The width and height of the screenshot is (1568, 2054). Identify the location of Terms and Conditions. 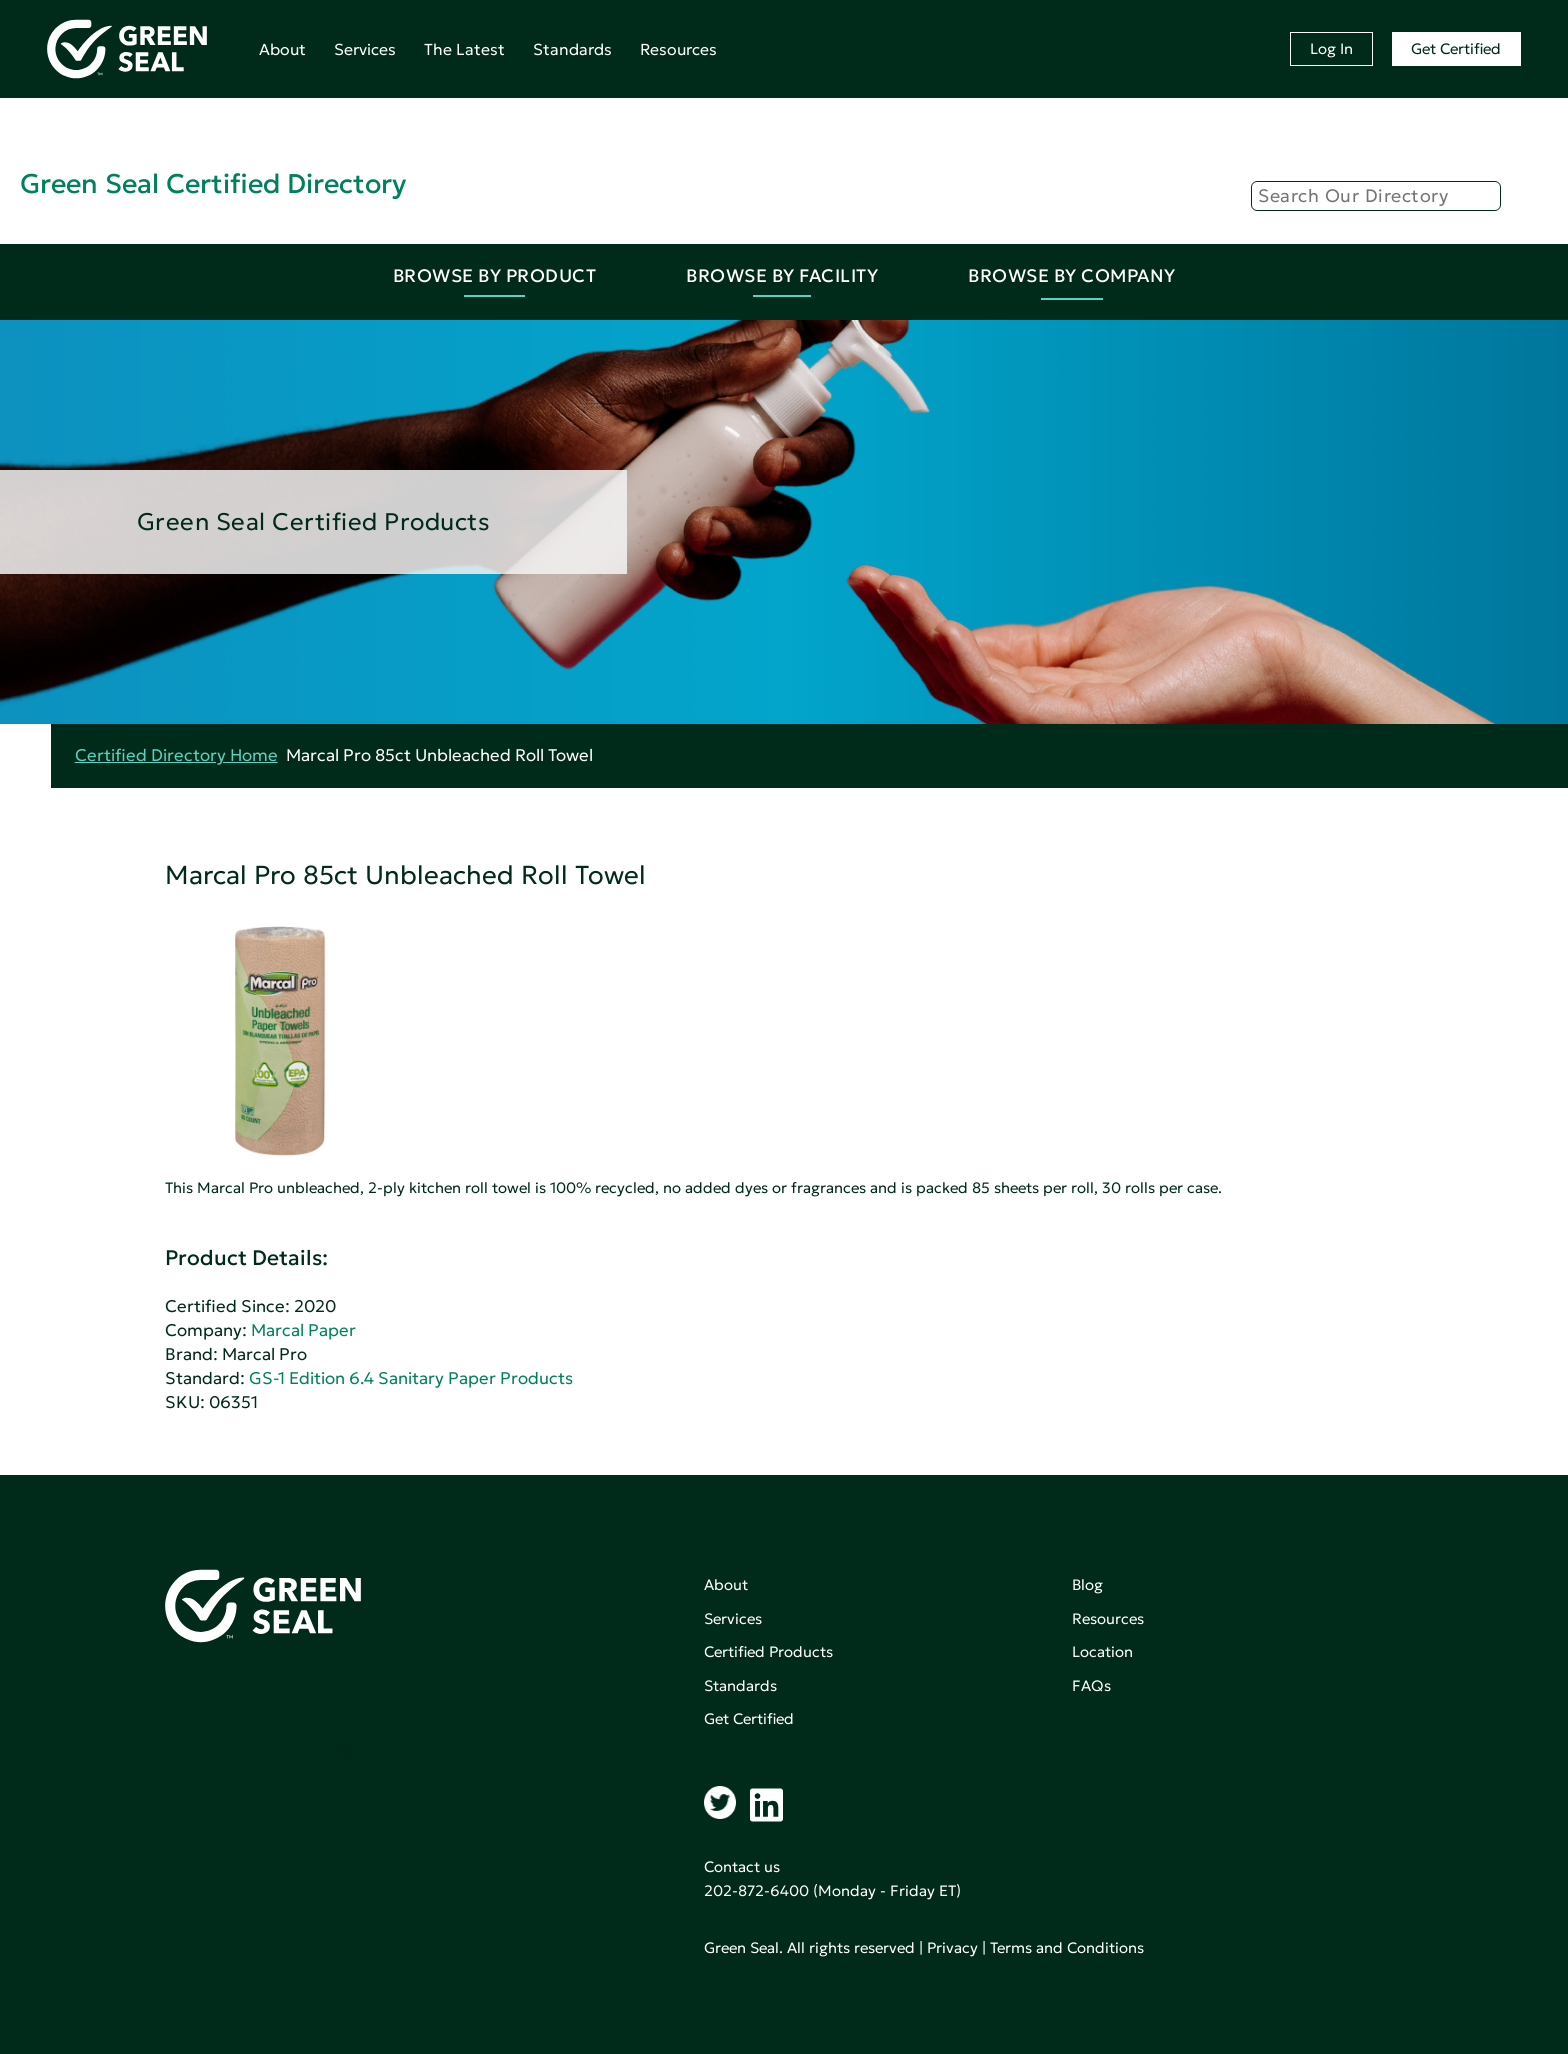
(1067, 1947).